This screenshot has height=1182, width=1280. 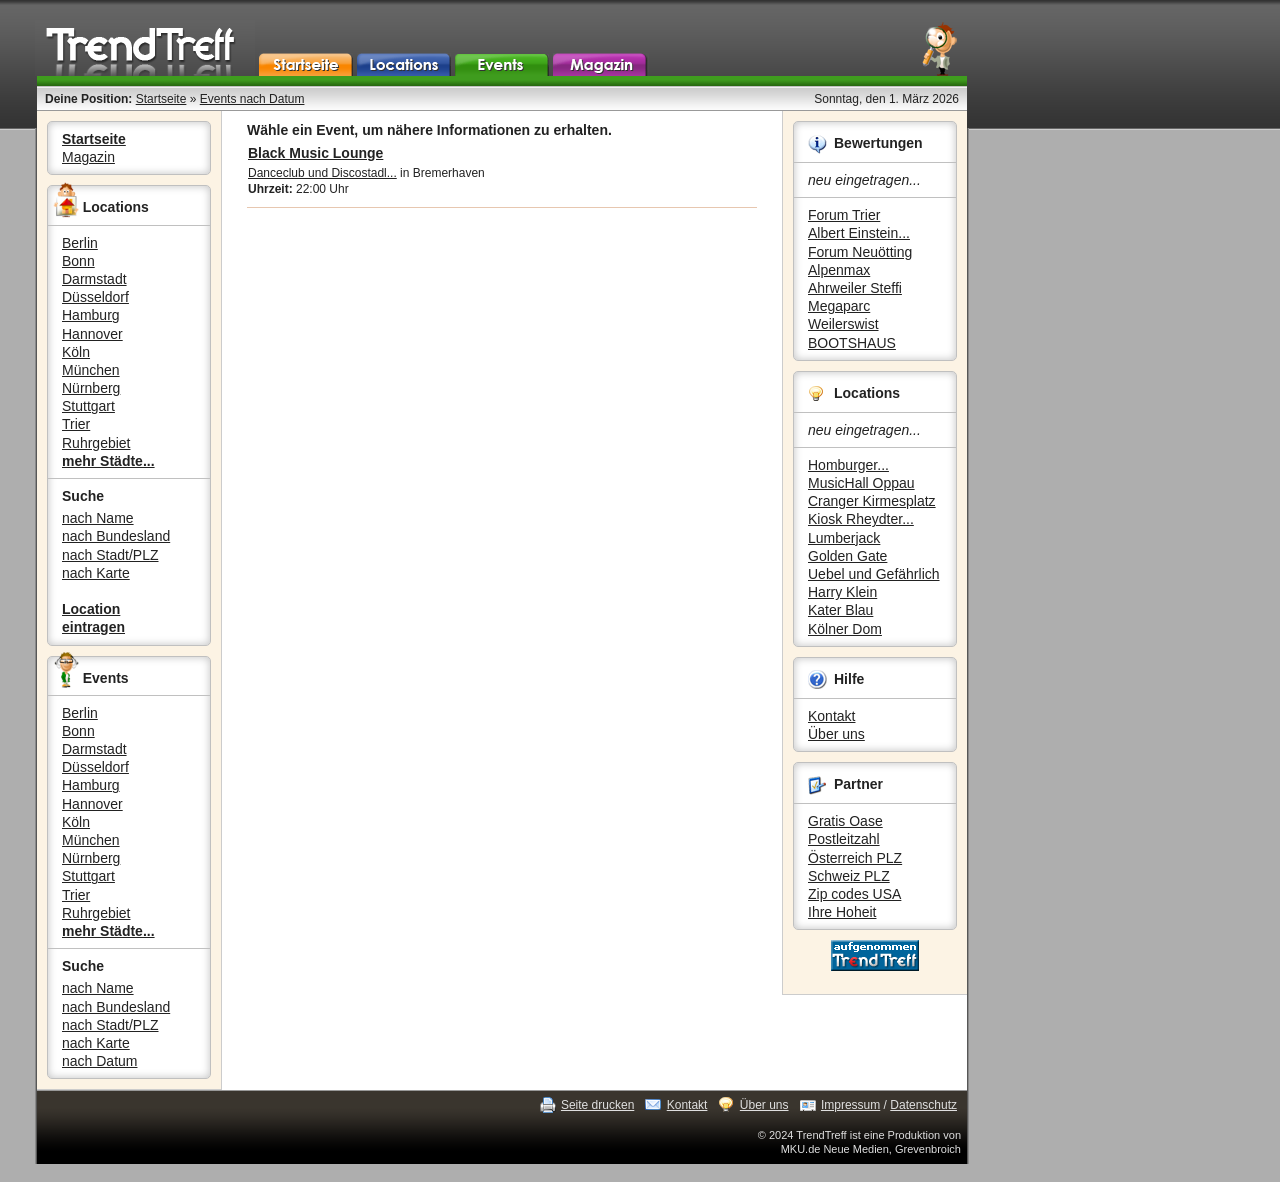 What do you see at coordinates (78, 261) in the screenshot?
I see `Bonn` at bounding box center [78, 261].